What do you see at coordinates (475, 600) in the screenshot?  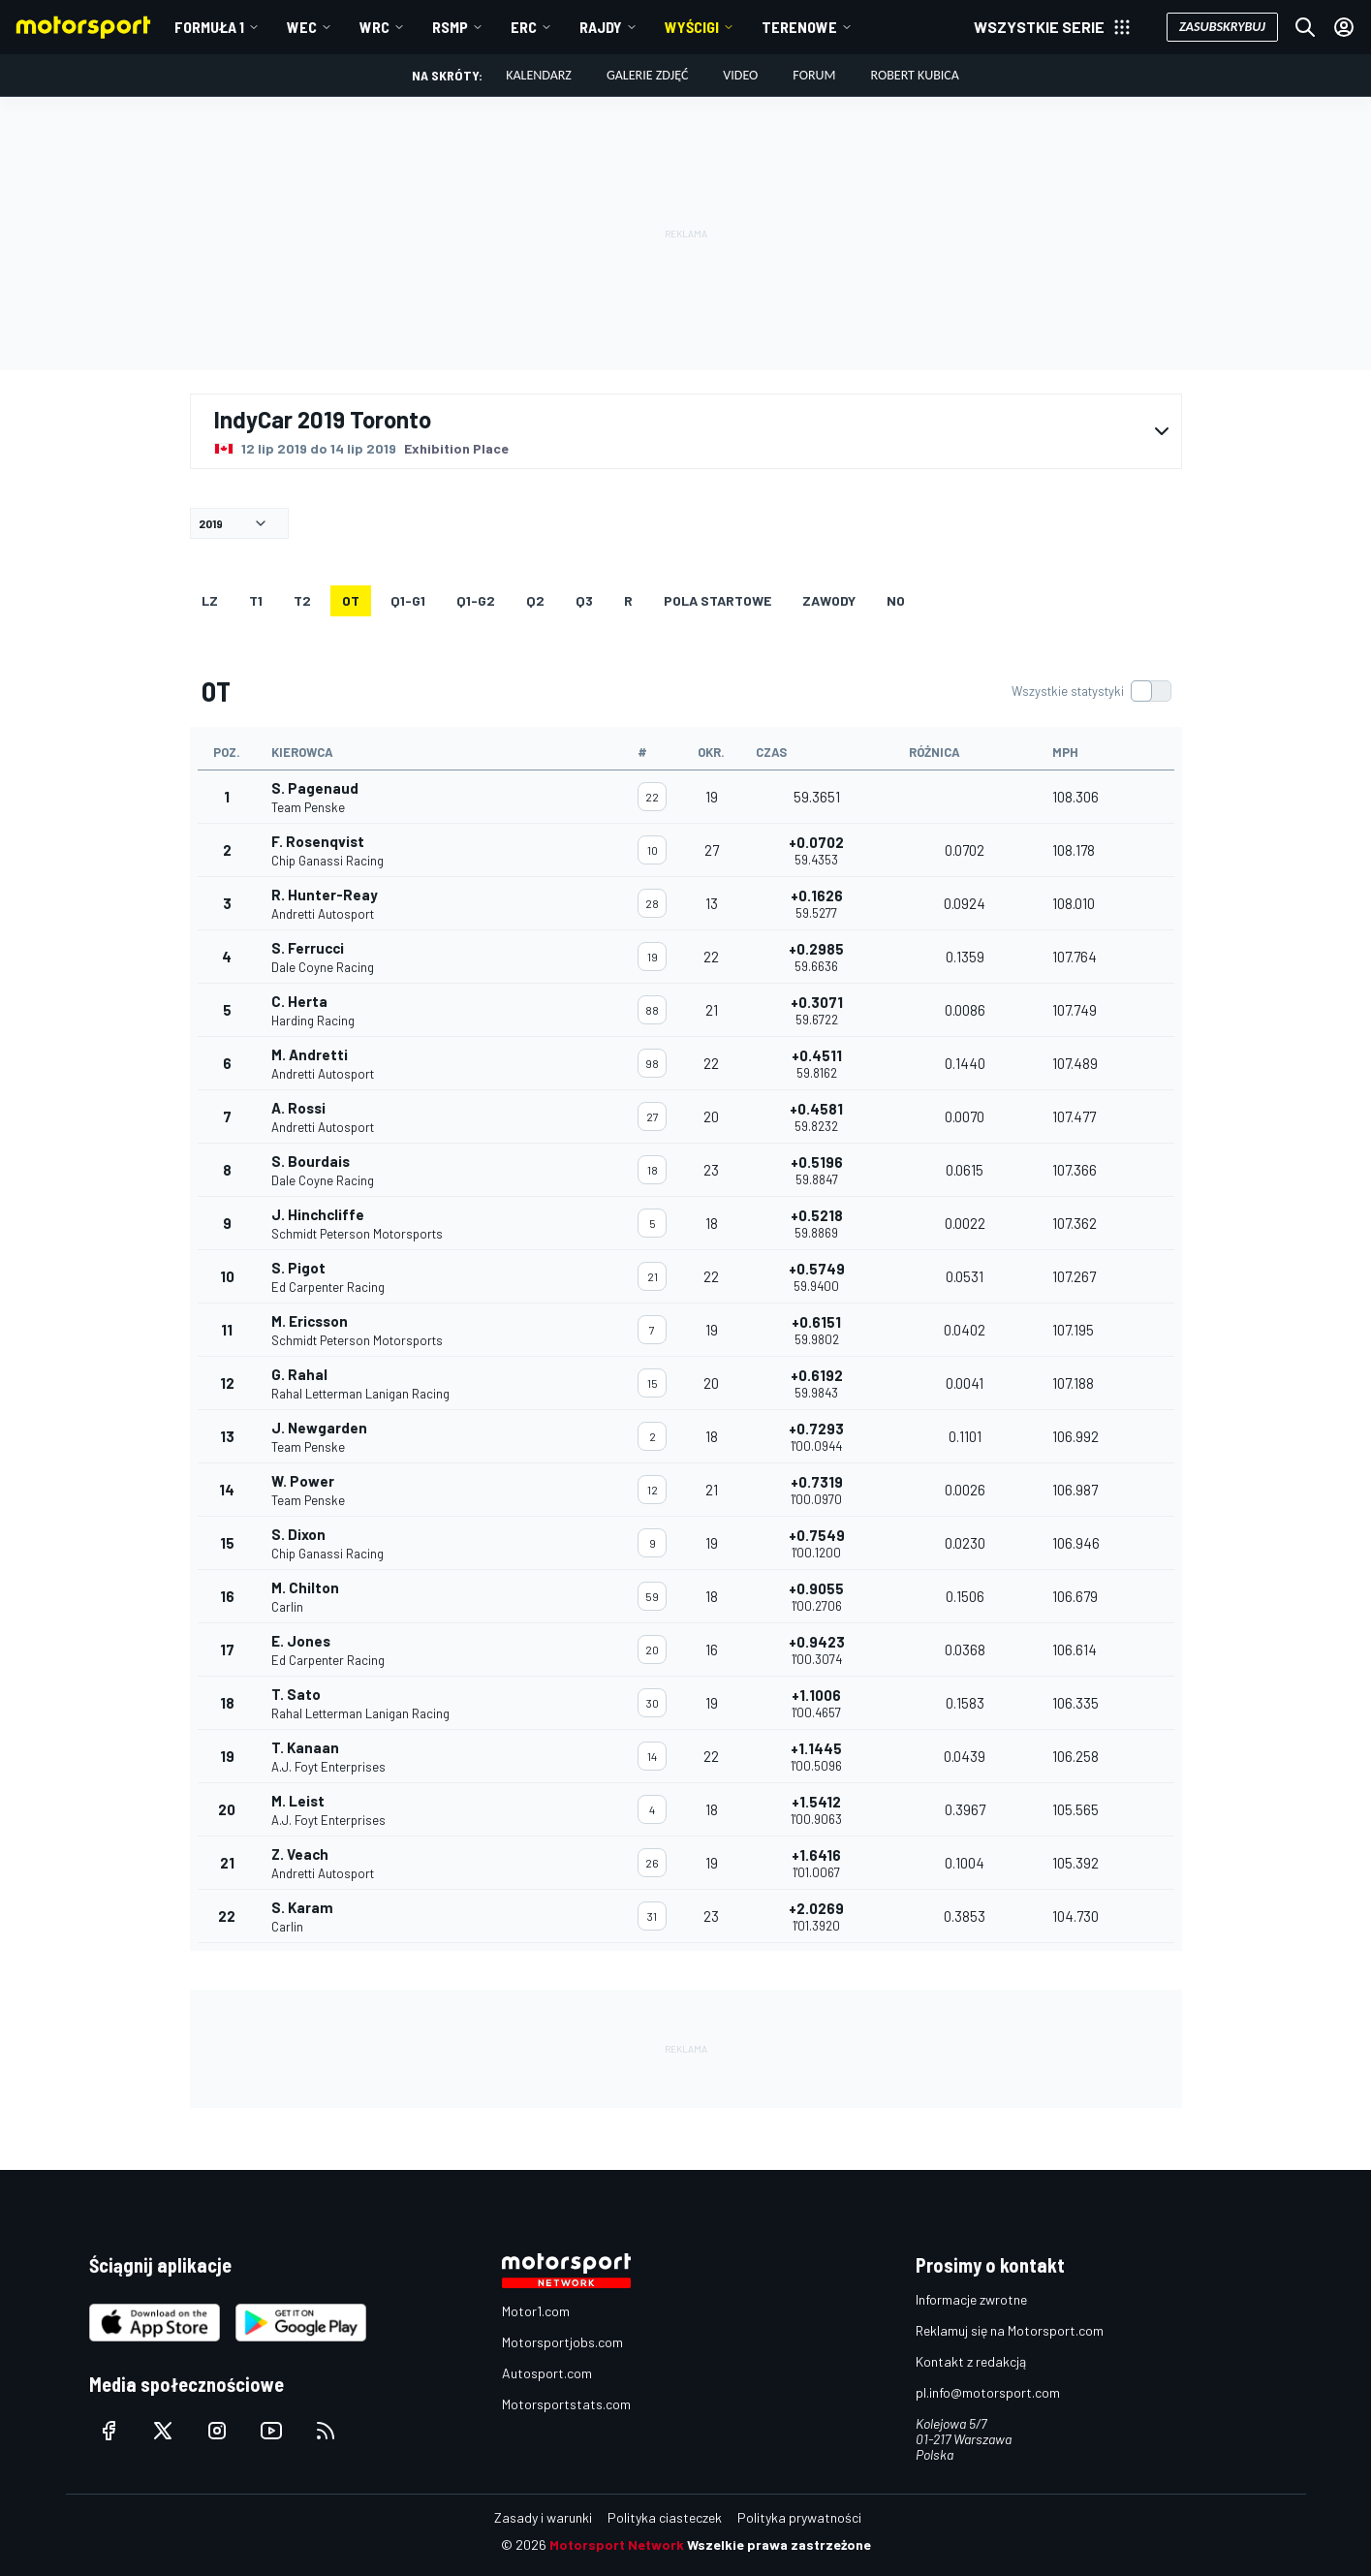 I see `q1-g2` at bounding box center [475, 600].